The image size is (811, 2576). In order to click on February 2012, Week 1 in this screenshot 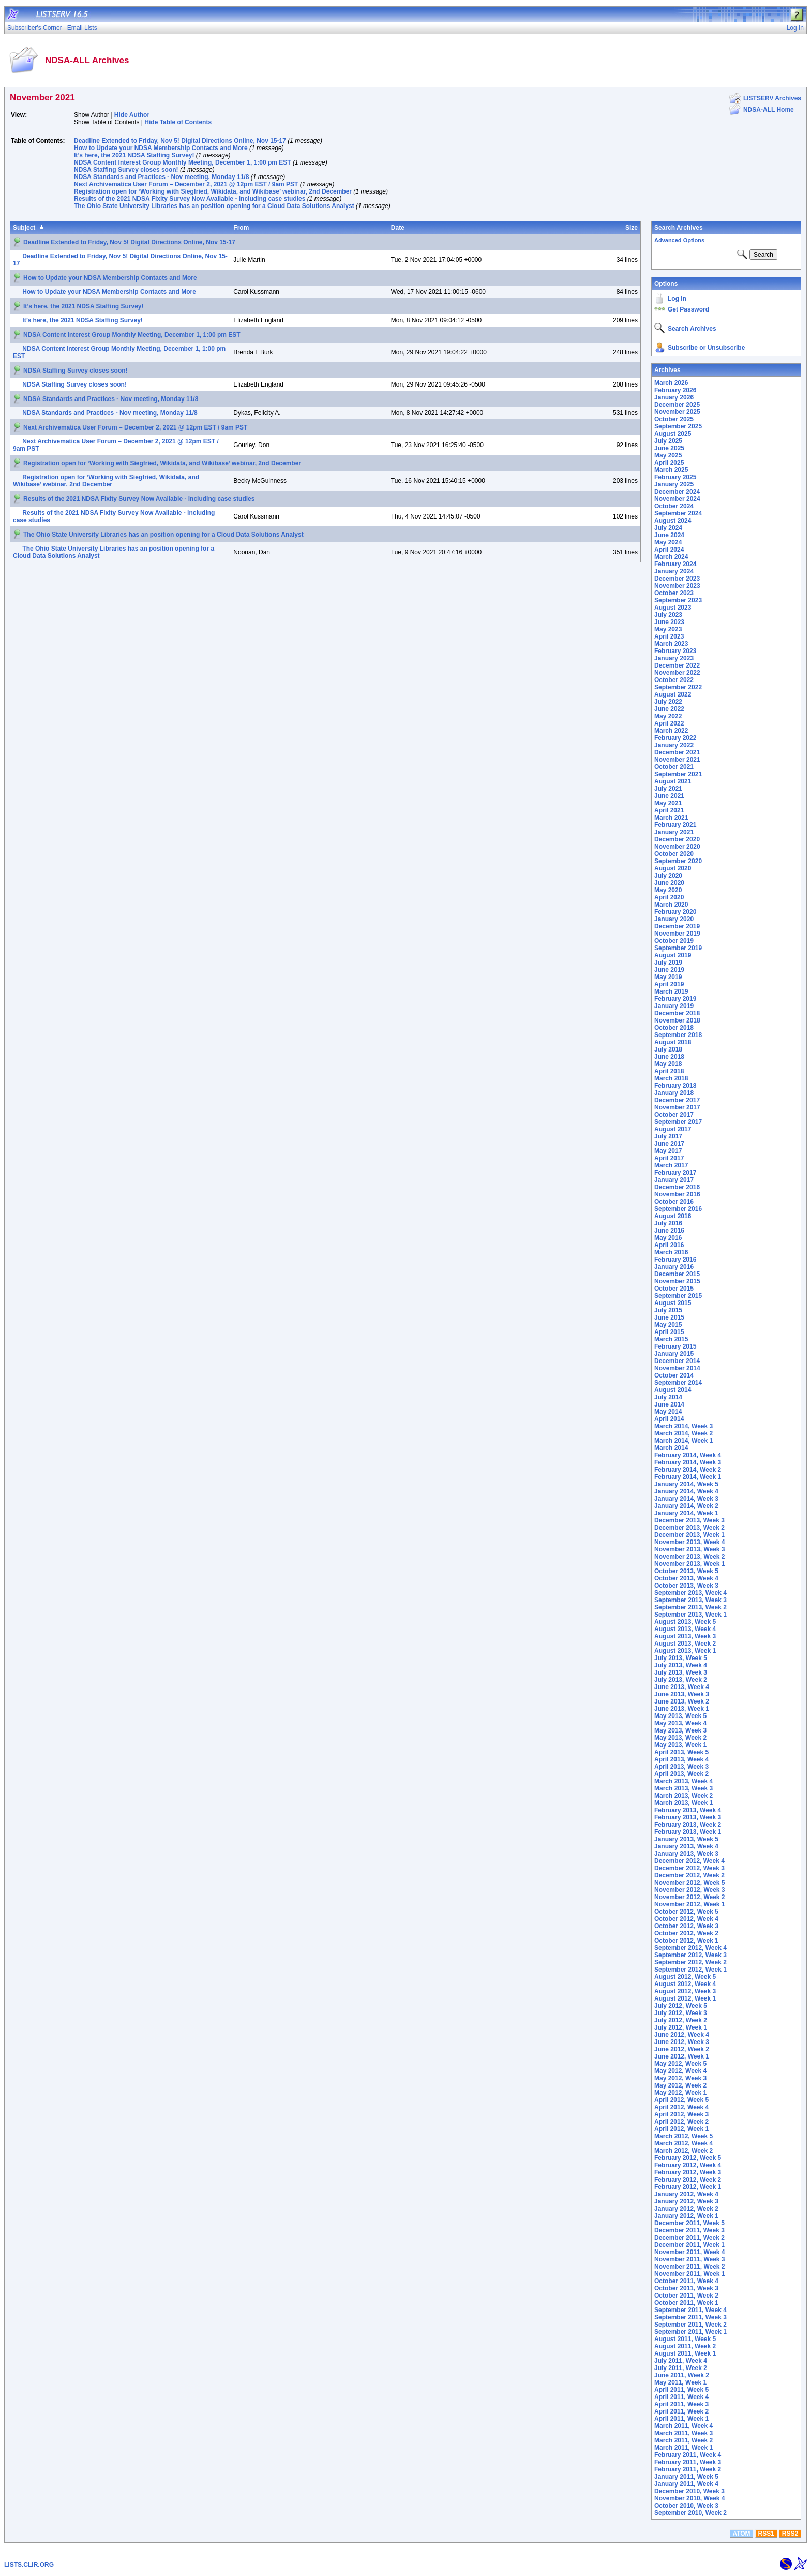, I will do `click(687, 2186)`.